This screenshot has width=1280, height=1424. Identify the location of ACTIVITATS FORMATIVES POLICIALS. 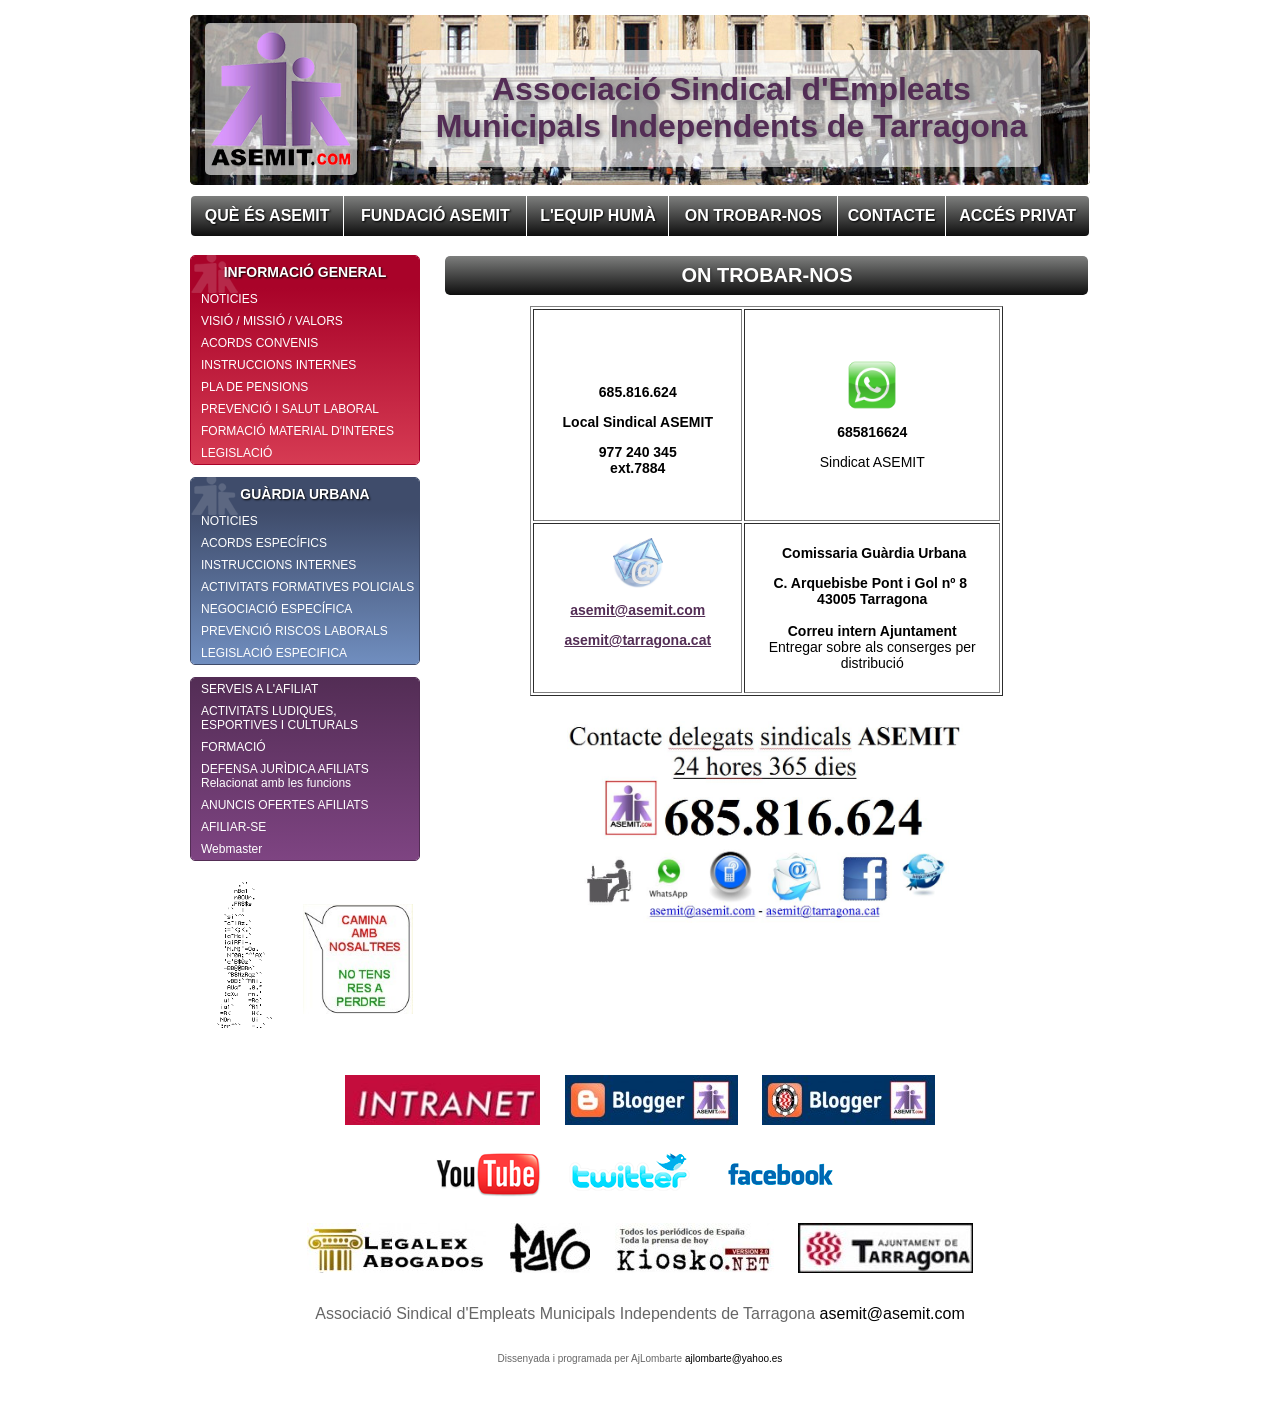
(307, 587).